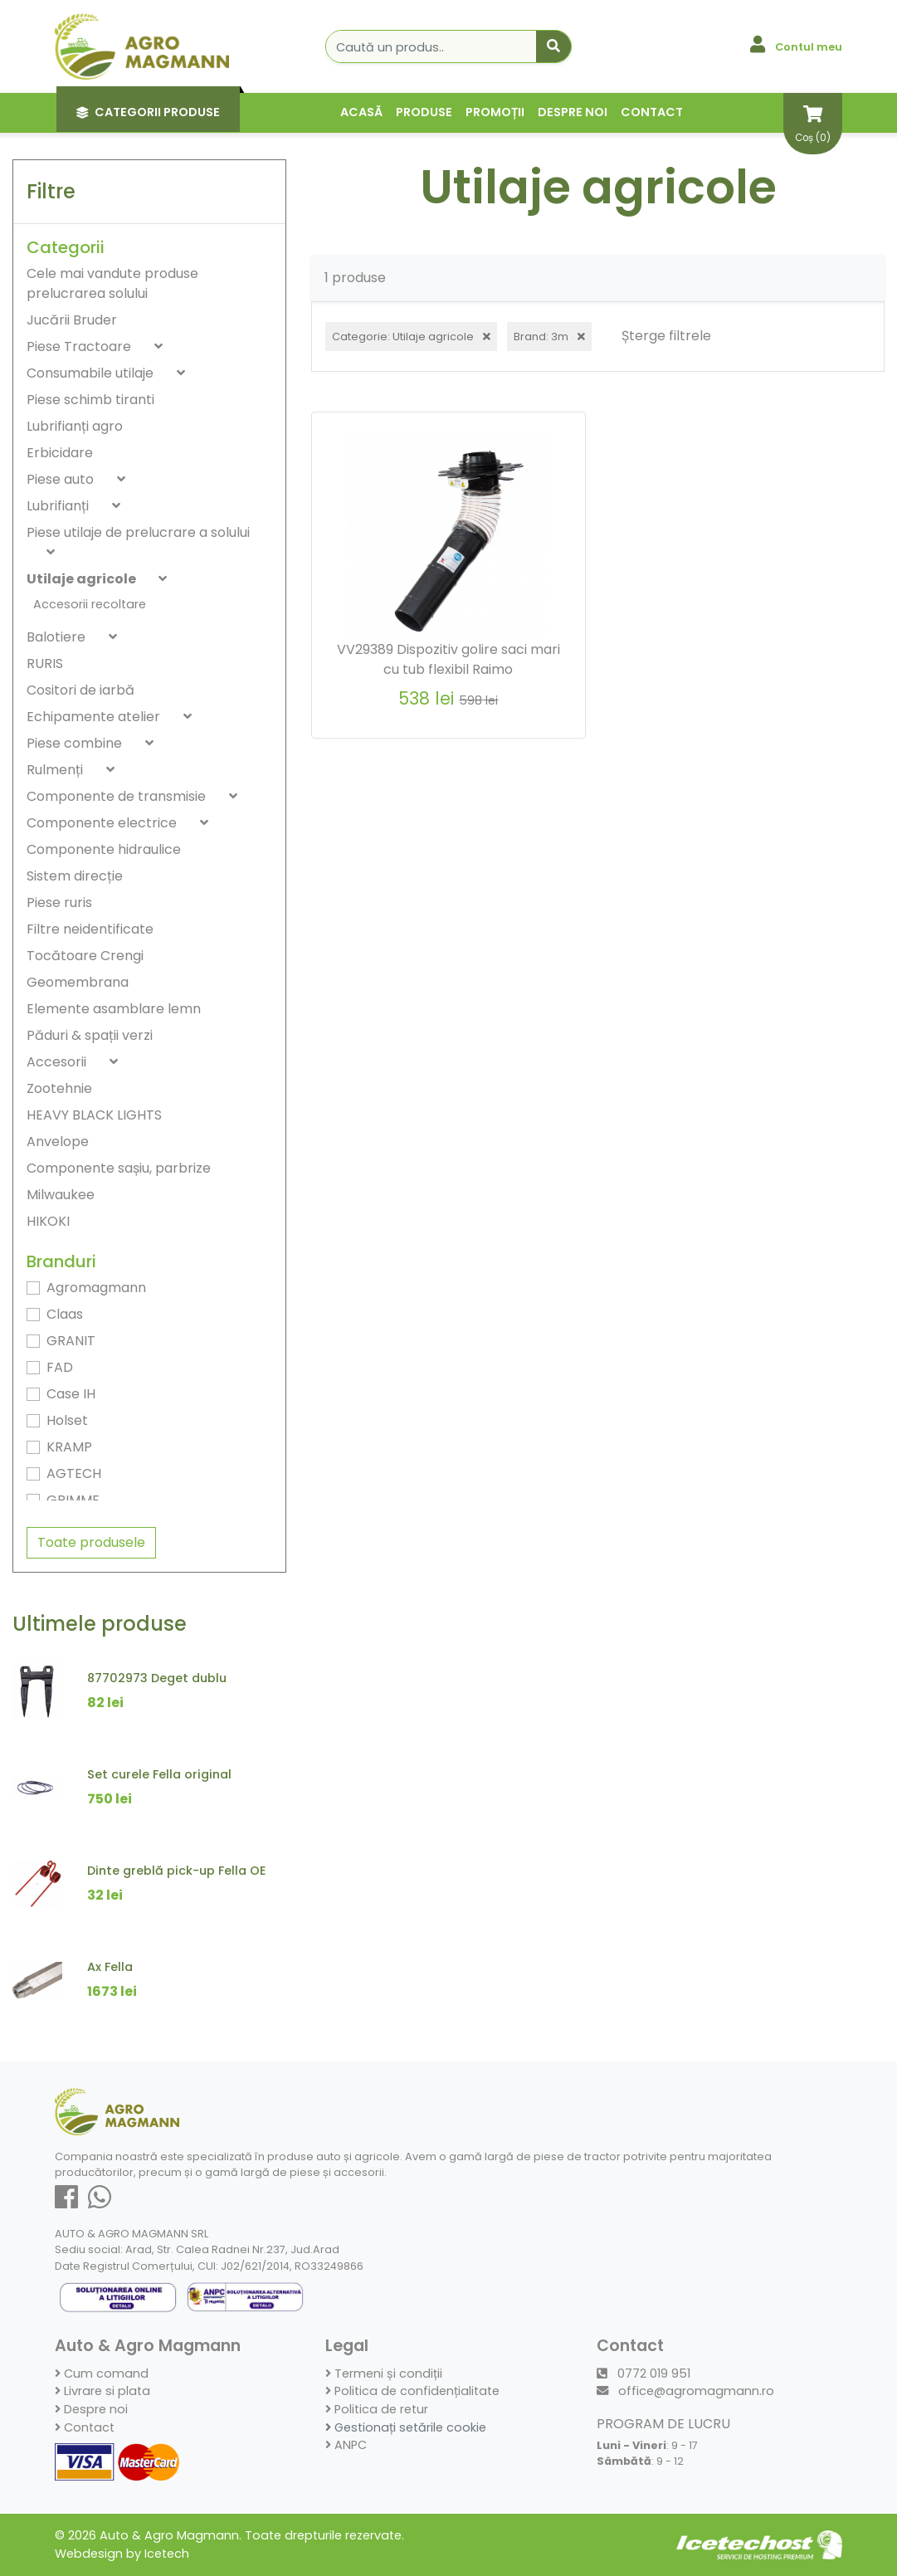 The height and width of the screenshot is (2576, 897). Describe the element at coordinates (67, 1420) in the screenshot. I see `Holset` at that location.